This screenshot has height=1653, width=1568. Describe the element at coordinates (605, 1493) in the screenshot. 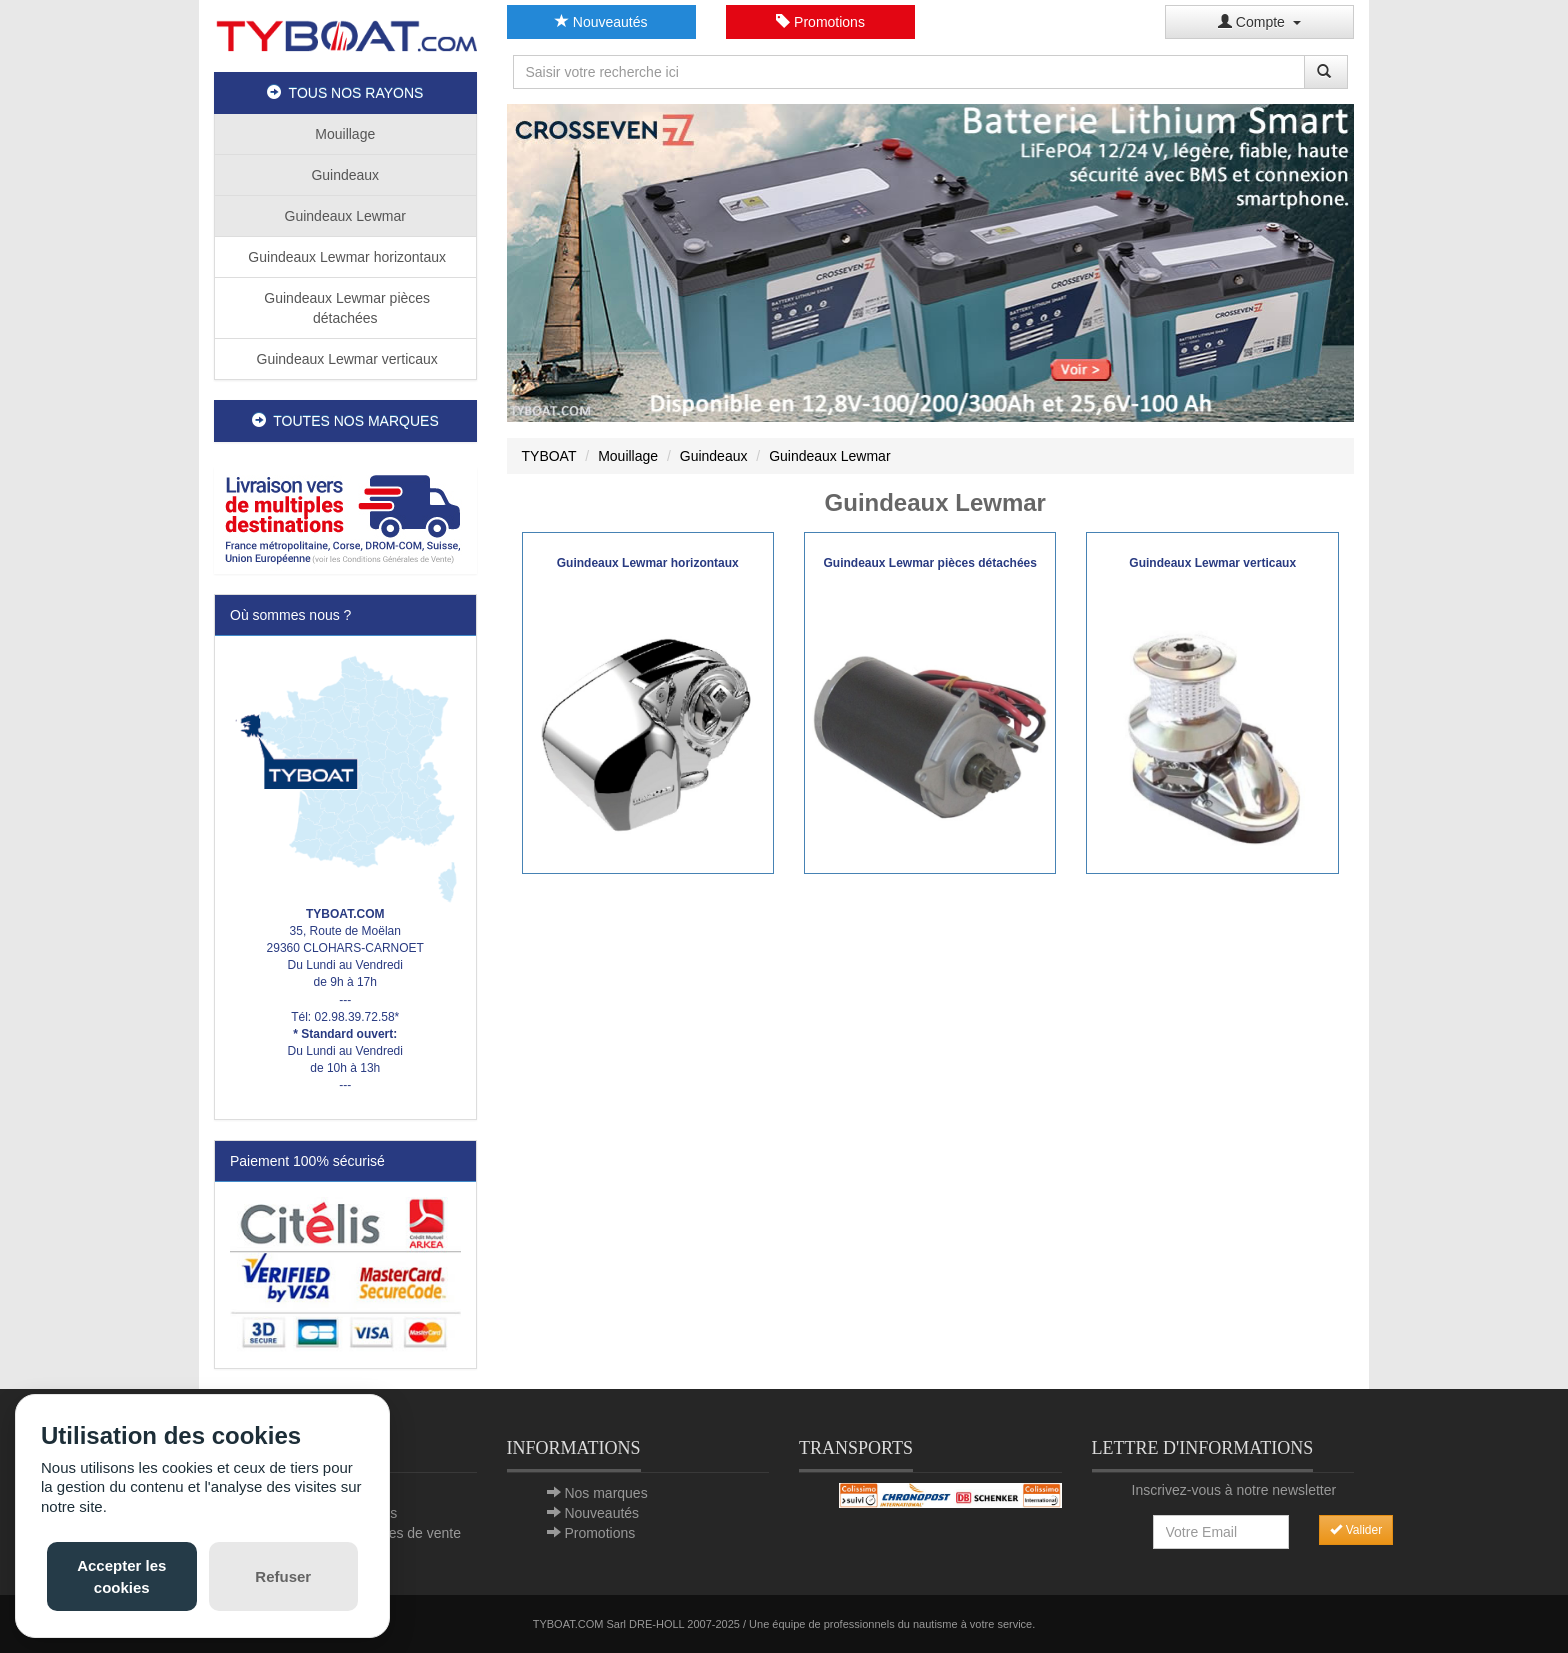

I see `Nos marques` at that location.